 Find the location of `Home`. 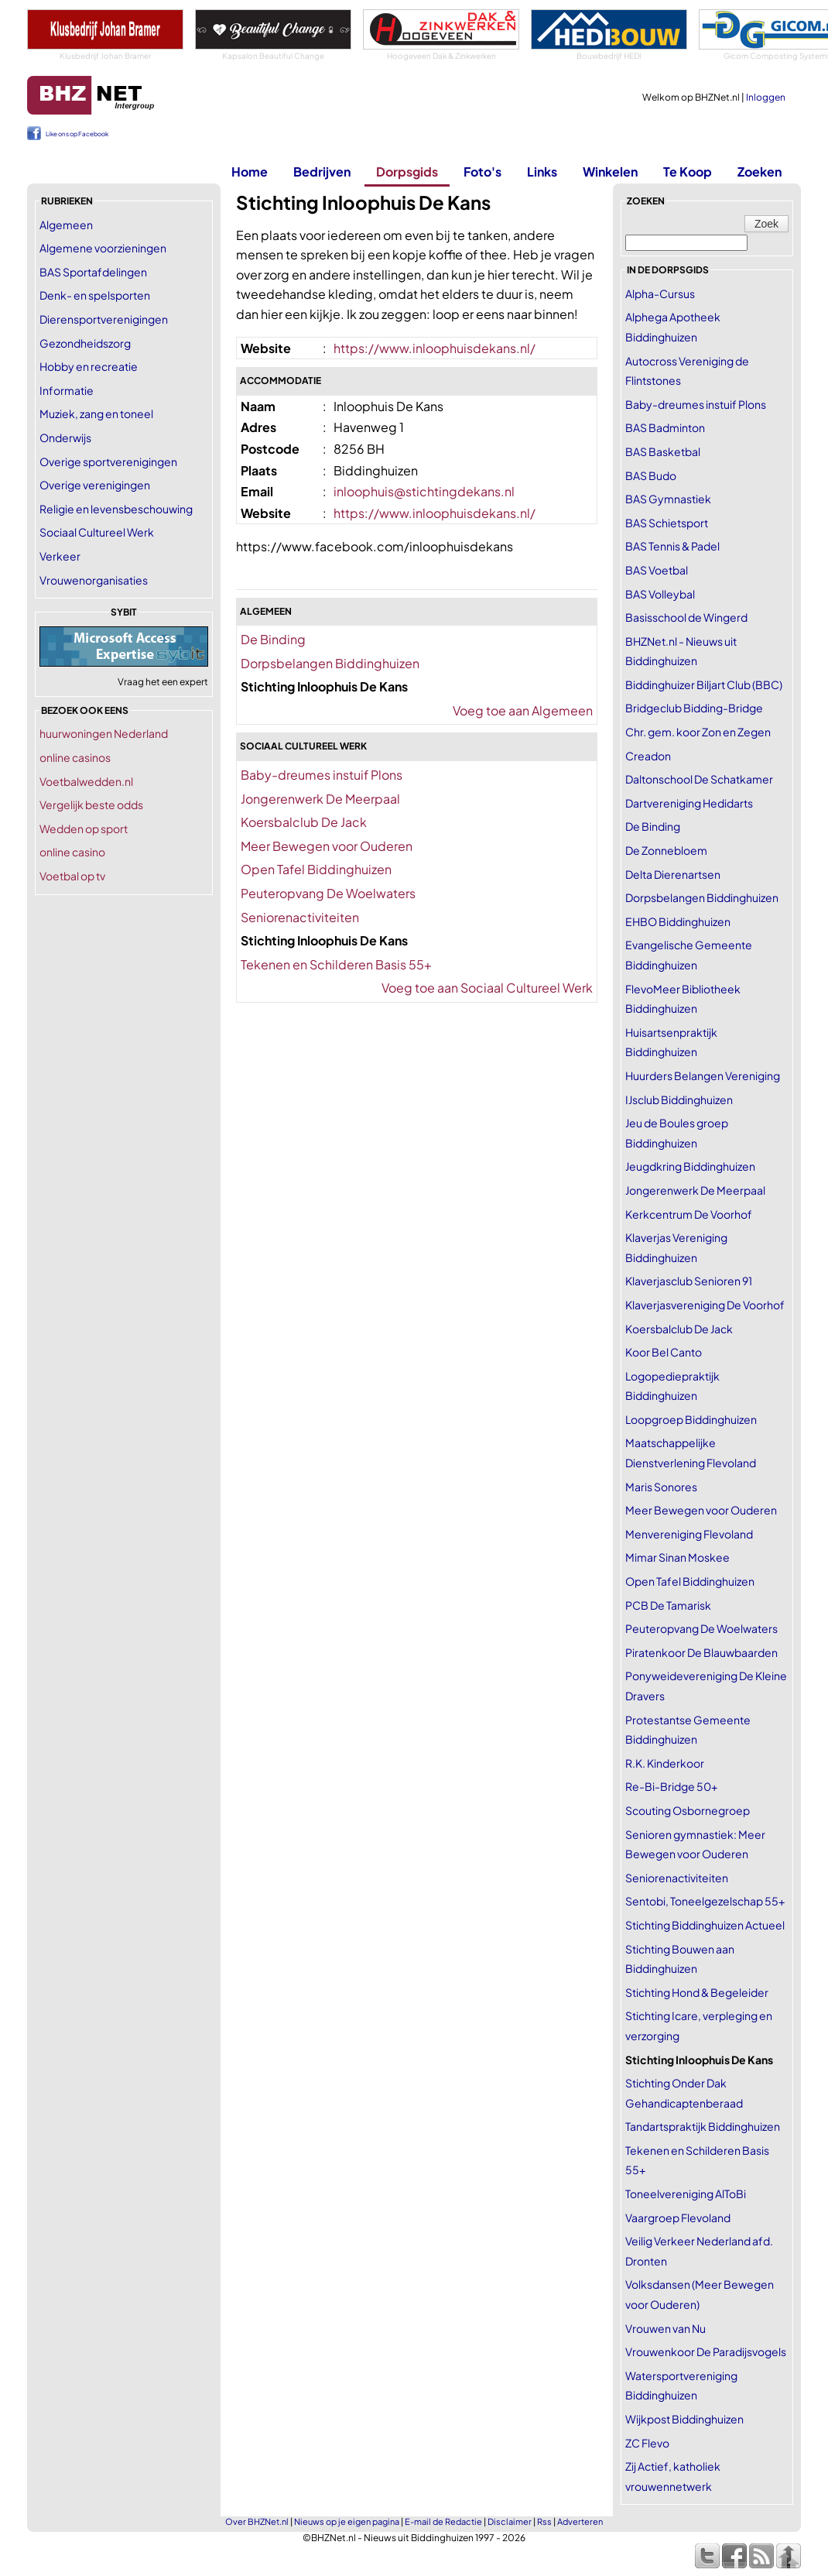

Home is located at coordinates (249, 171).